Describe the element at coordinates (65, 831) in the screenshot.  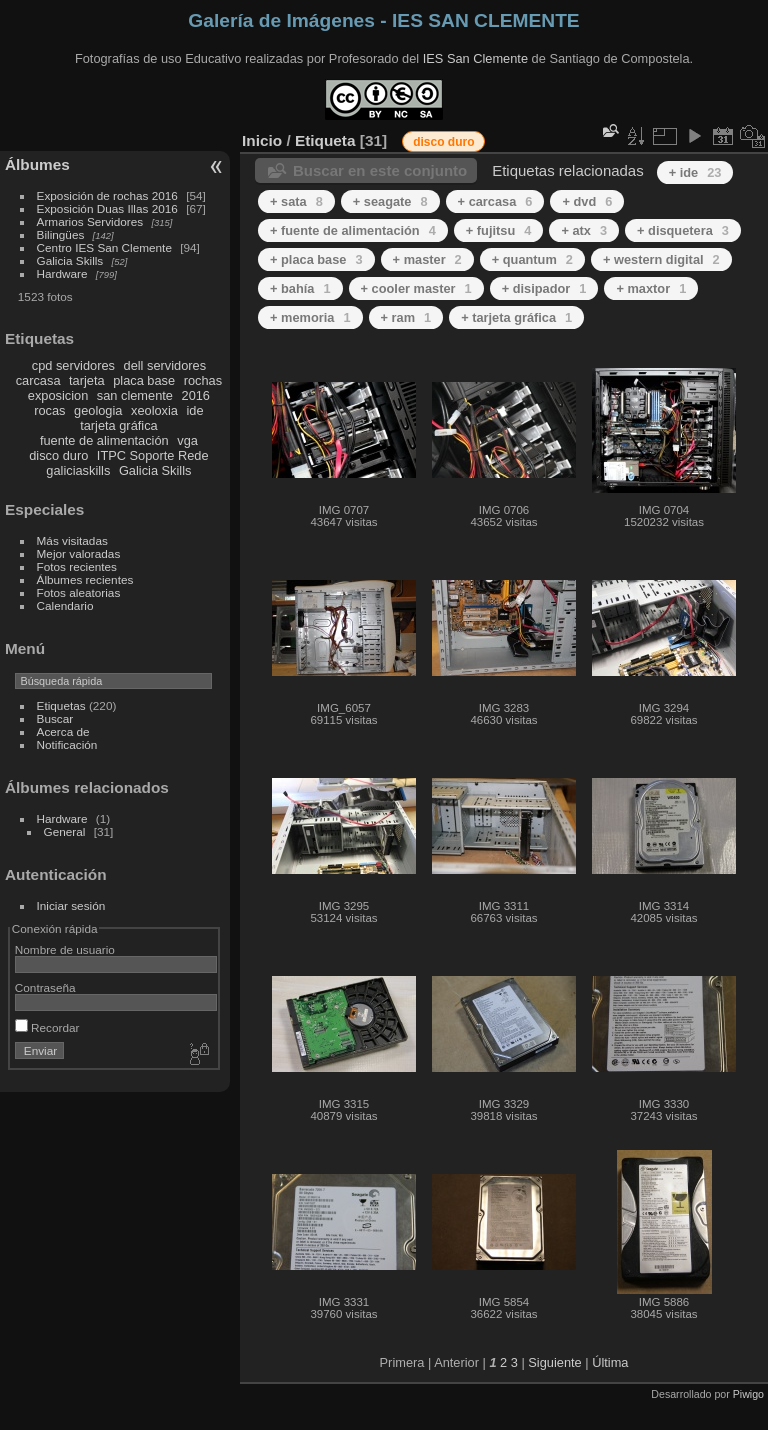
I see `General` at that location.